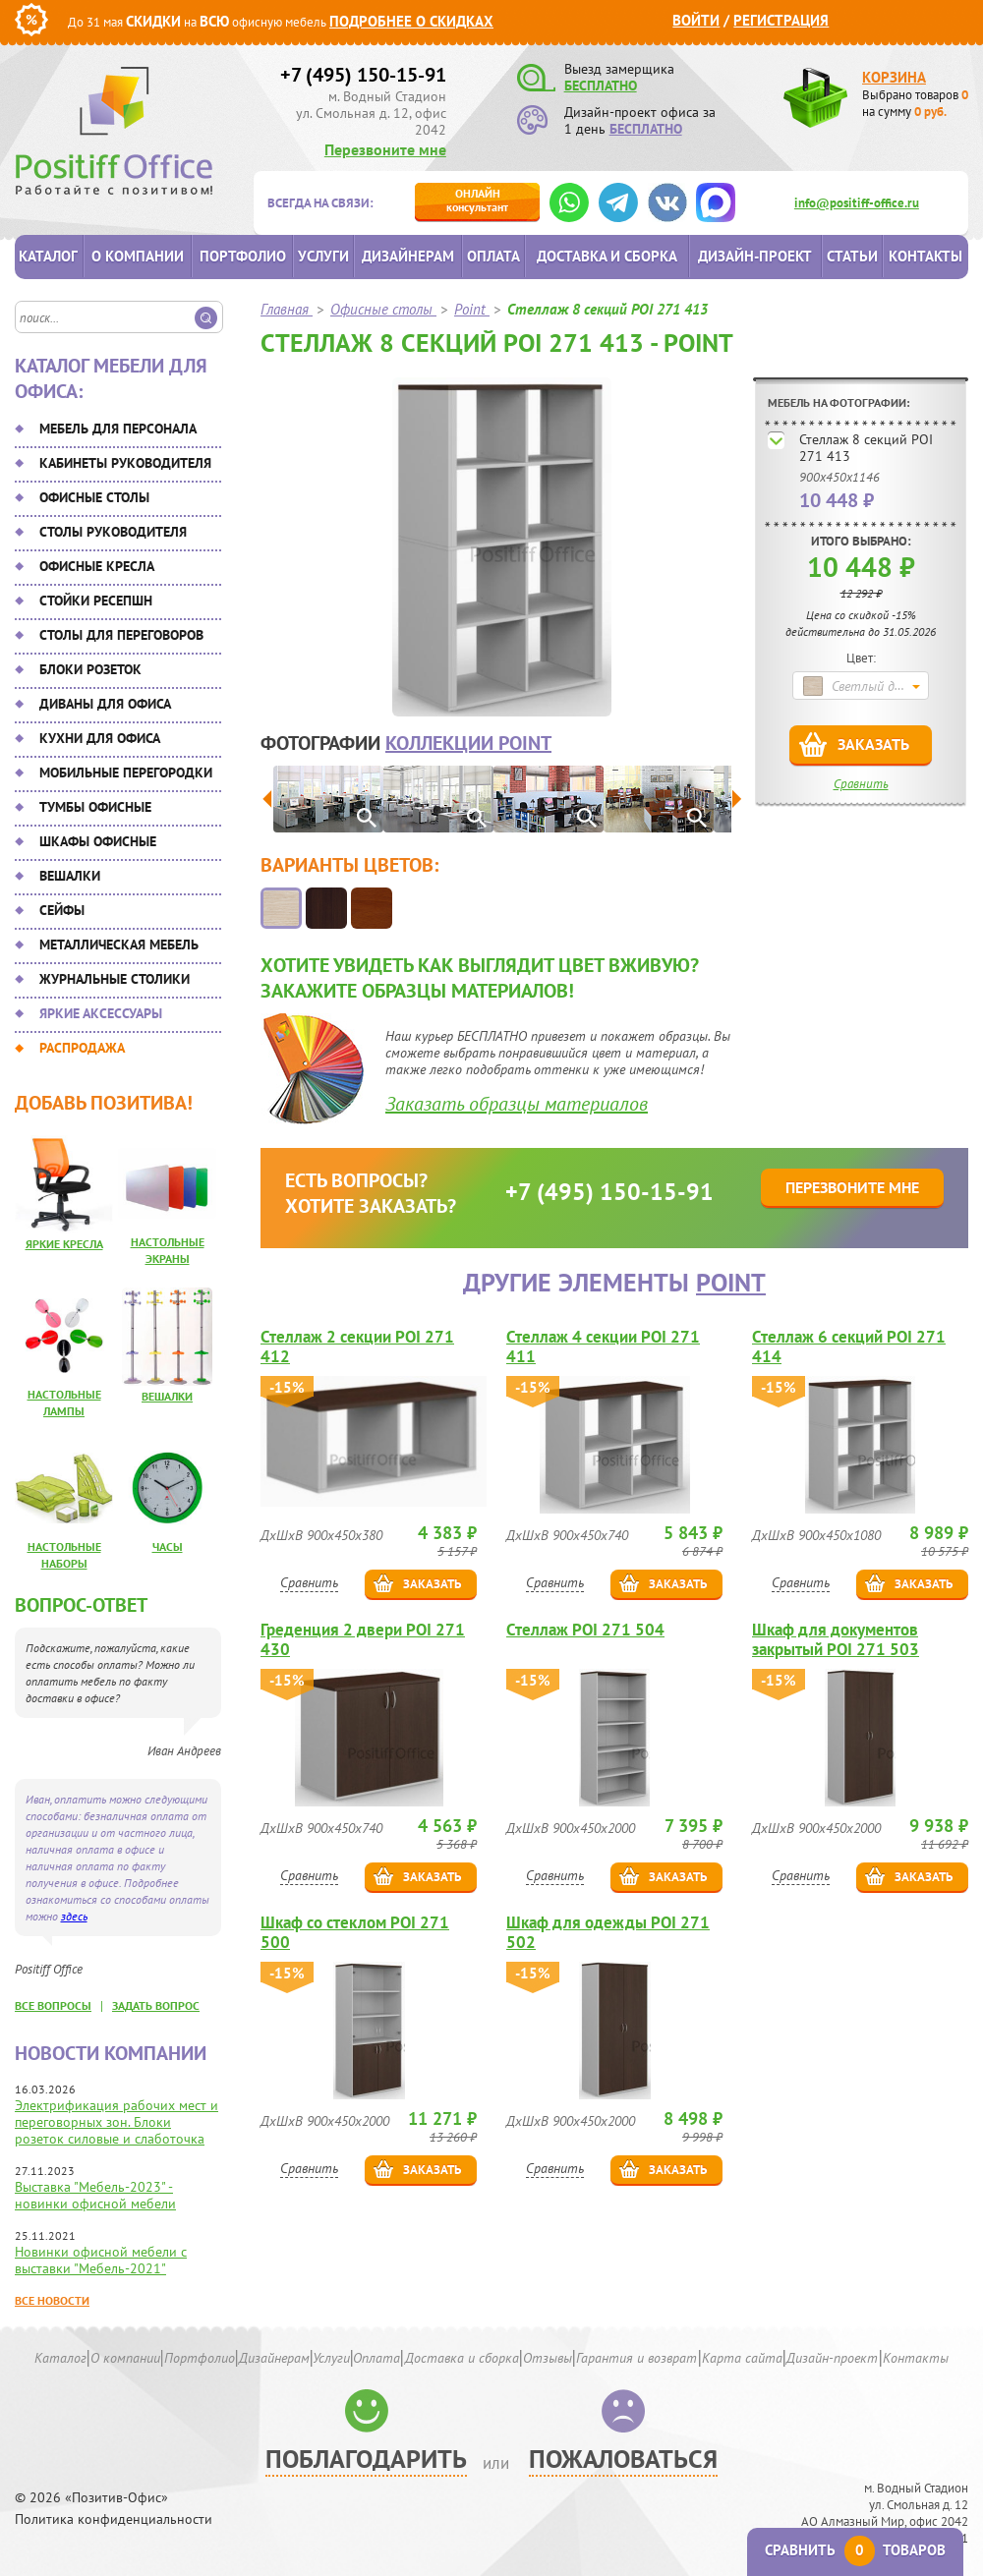 This screenshot has height=2576, width=983. What do you see at coordinates (925, 256) in the screenshot?
I see `Контакты` at bounding box center [925, 256].